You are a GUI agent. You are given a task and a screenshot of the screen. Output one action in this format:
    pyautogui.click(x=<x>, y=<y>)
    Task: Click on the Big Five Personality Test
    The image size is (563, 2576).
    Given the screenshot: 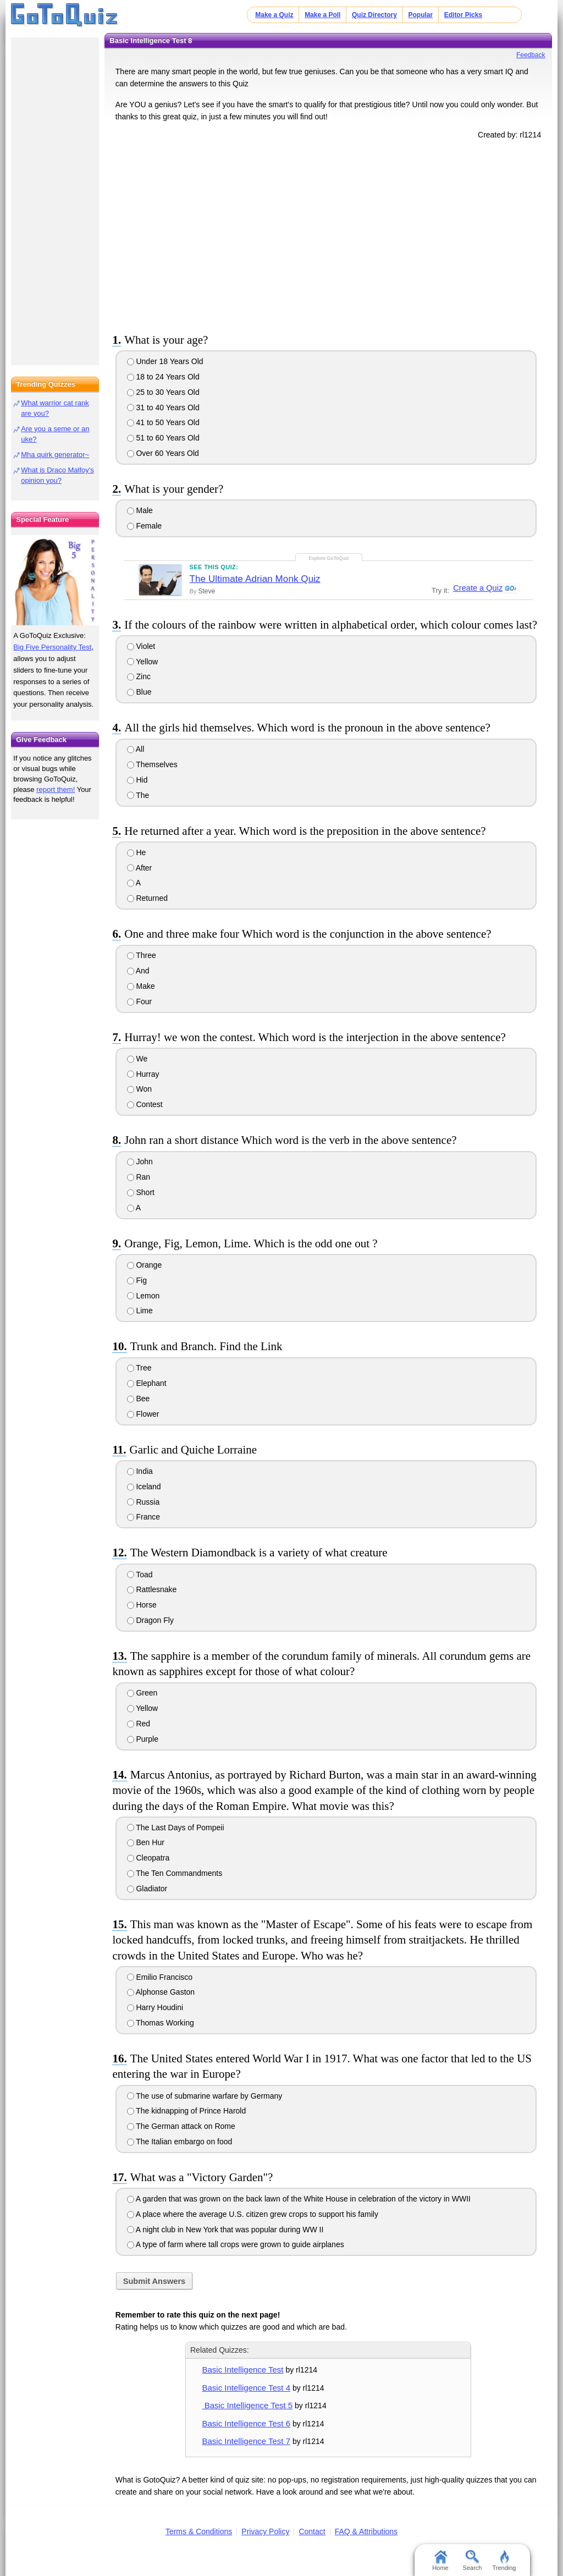 What is the action you would take?
    pyautogui.click(x=52, y=647)
    